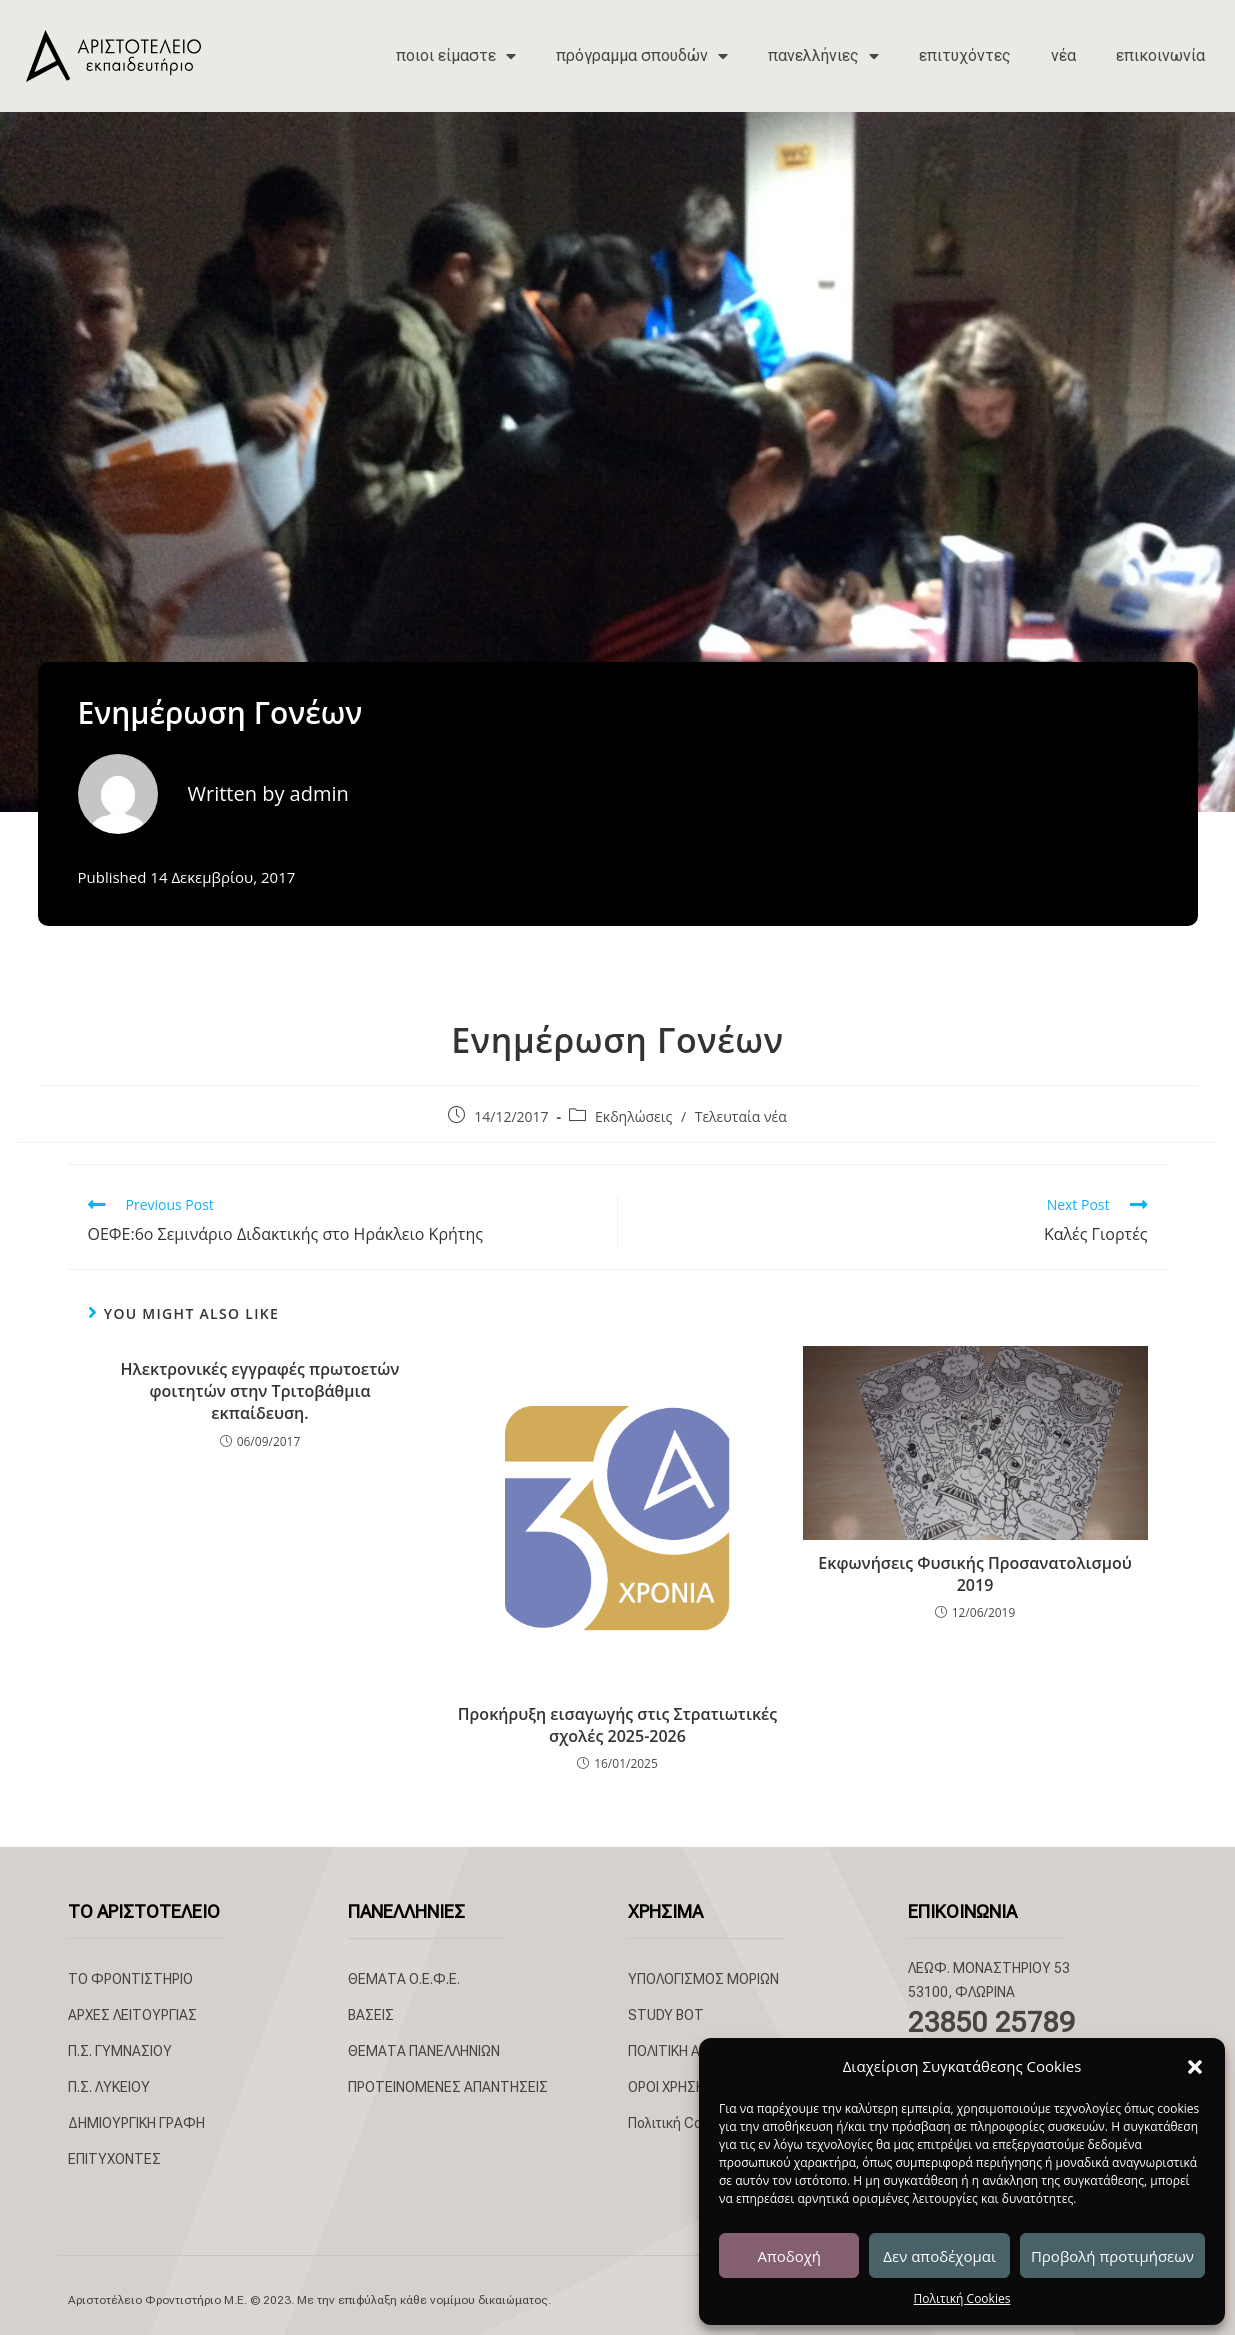  I want to click on ΘΕΜΑΤΑ Ο.Ε.Φ.Ε., so click(404, 1979).